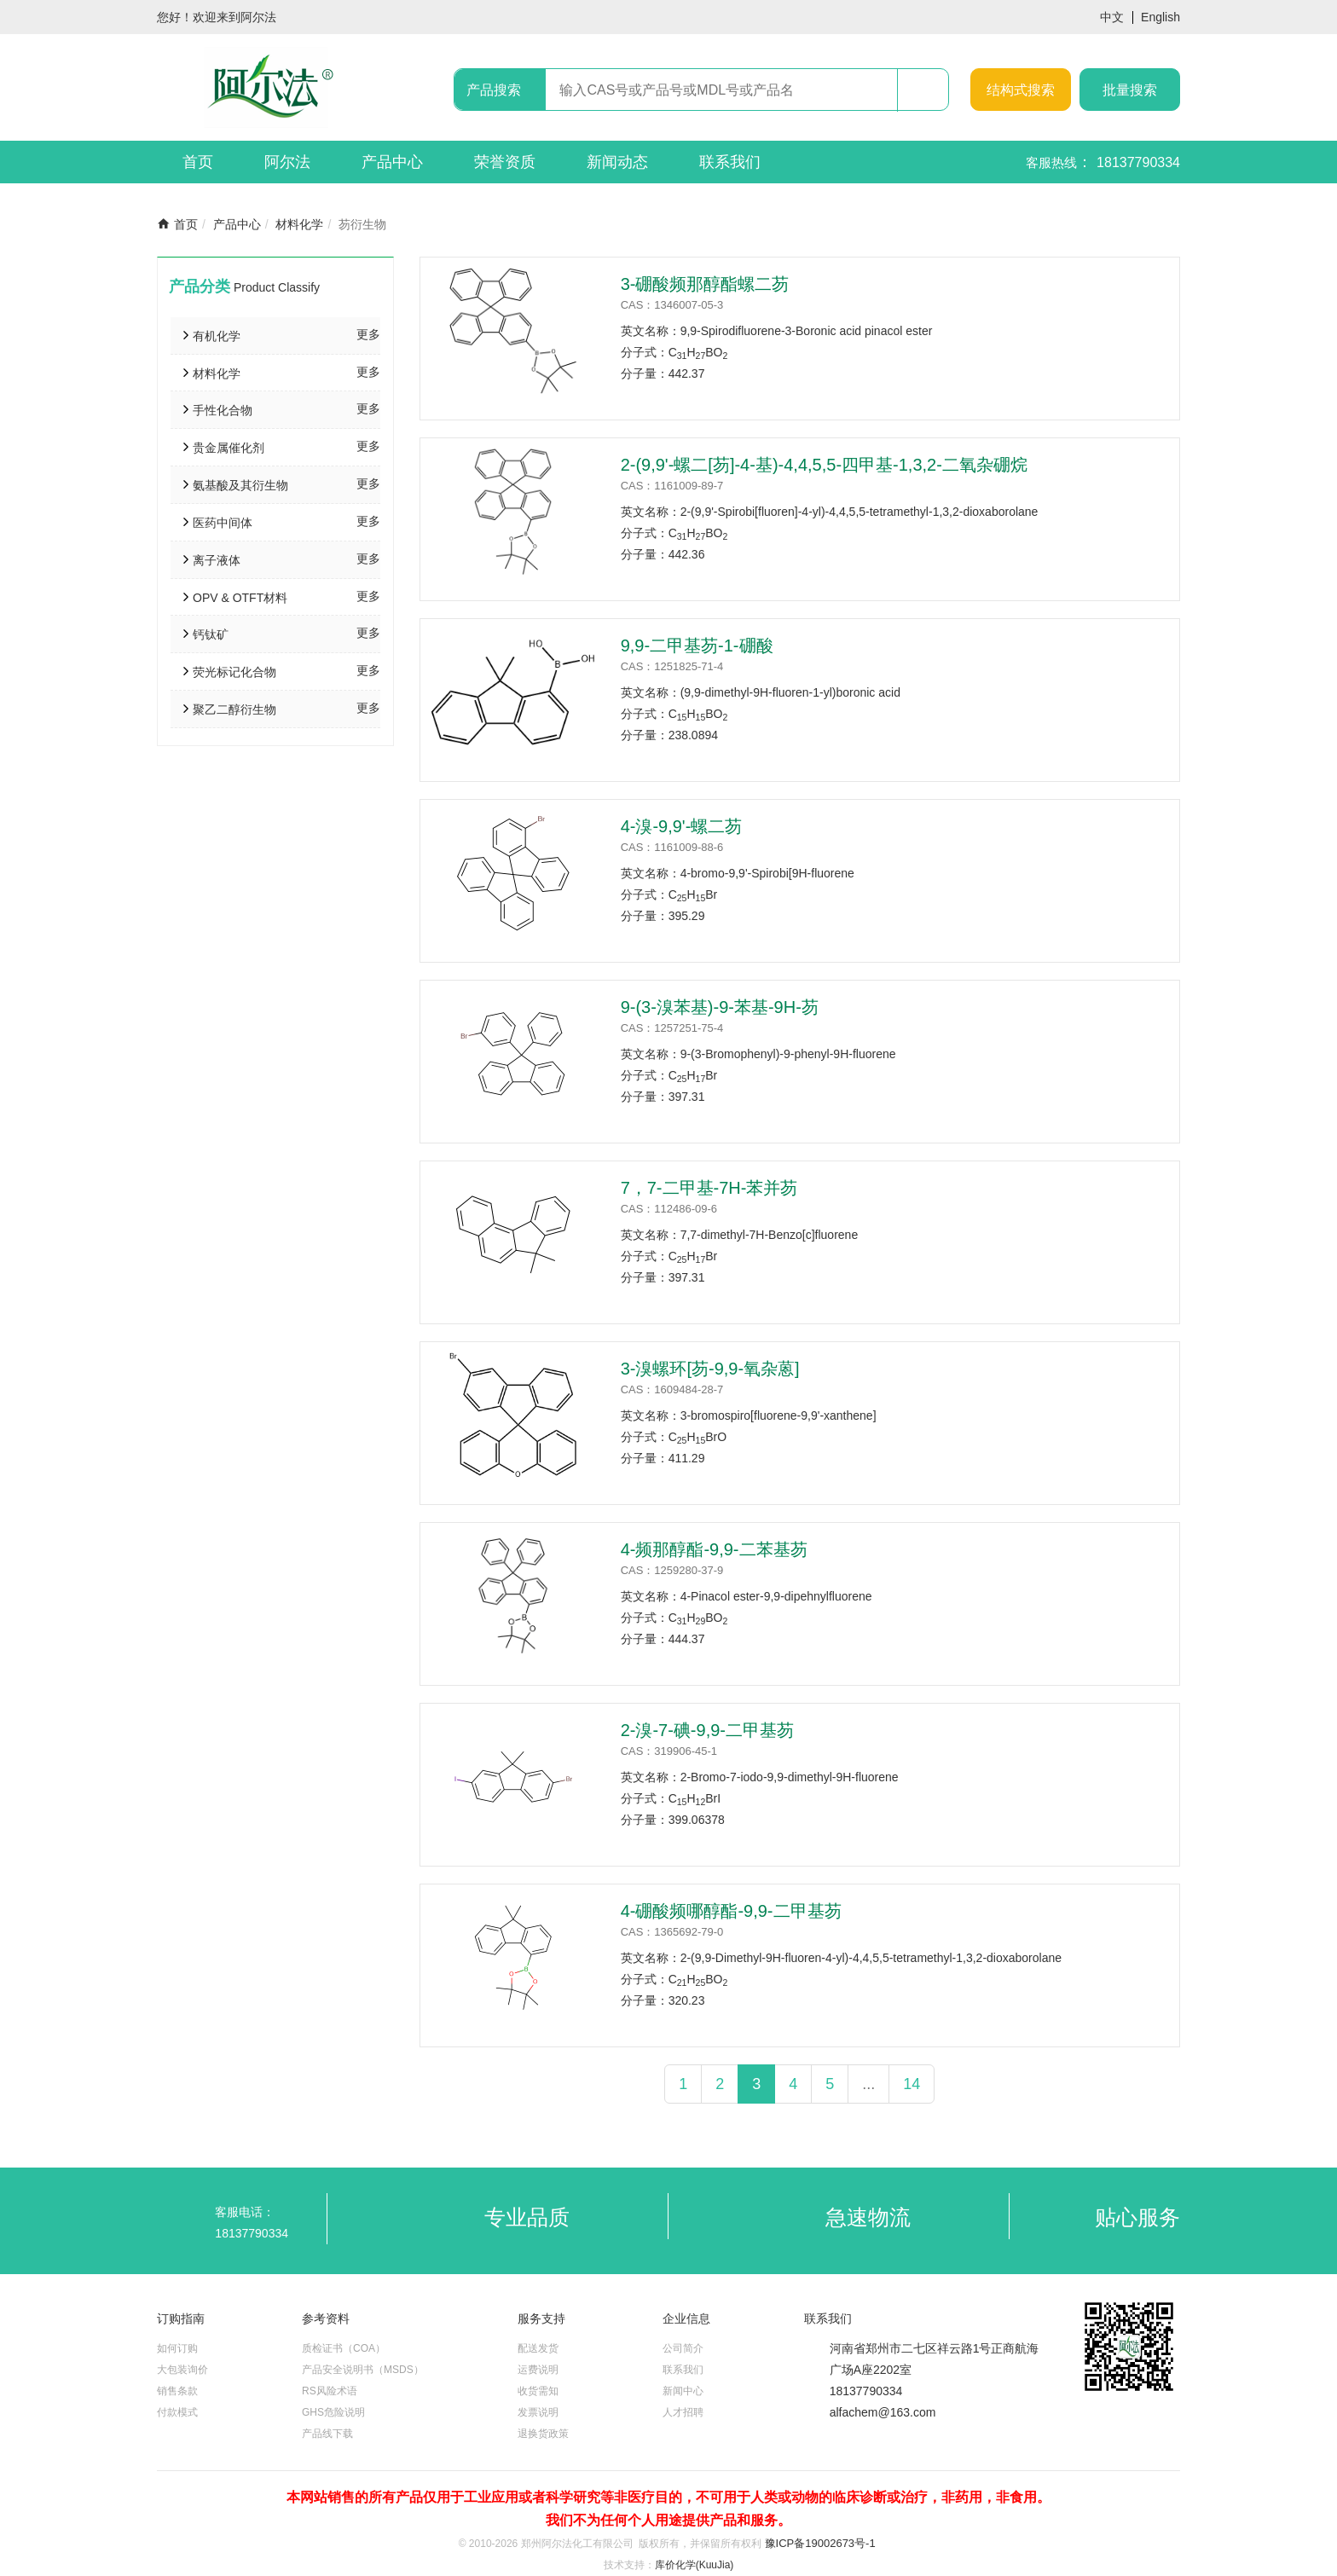  What do you see at coordinates (543, 2434) in the screenshot?
I see `退换货政策` at bounding box center [543, 2434].